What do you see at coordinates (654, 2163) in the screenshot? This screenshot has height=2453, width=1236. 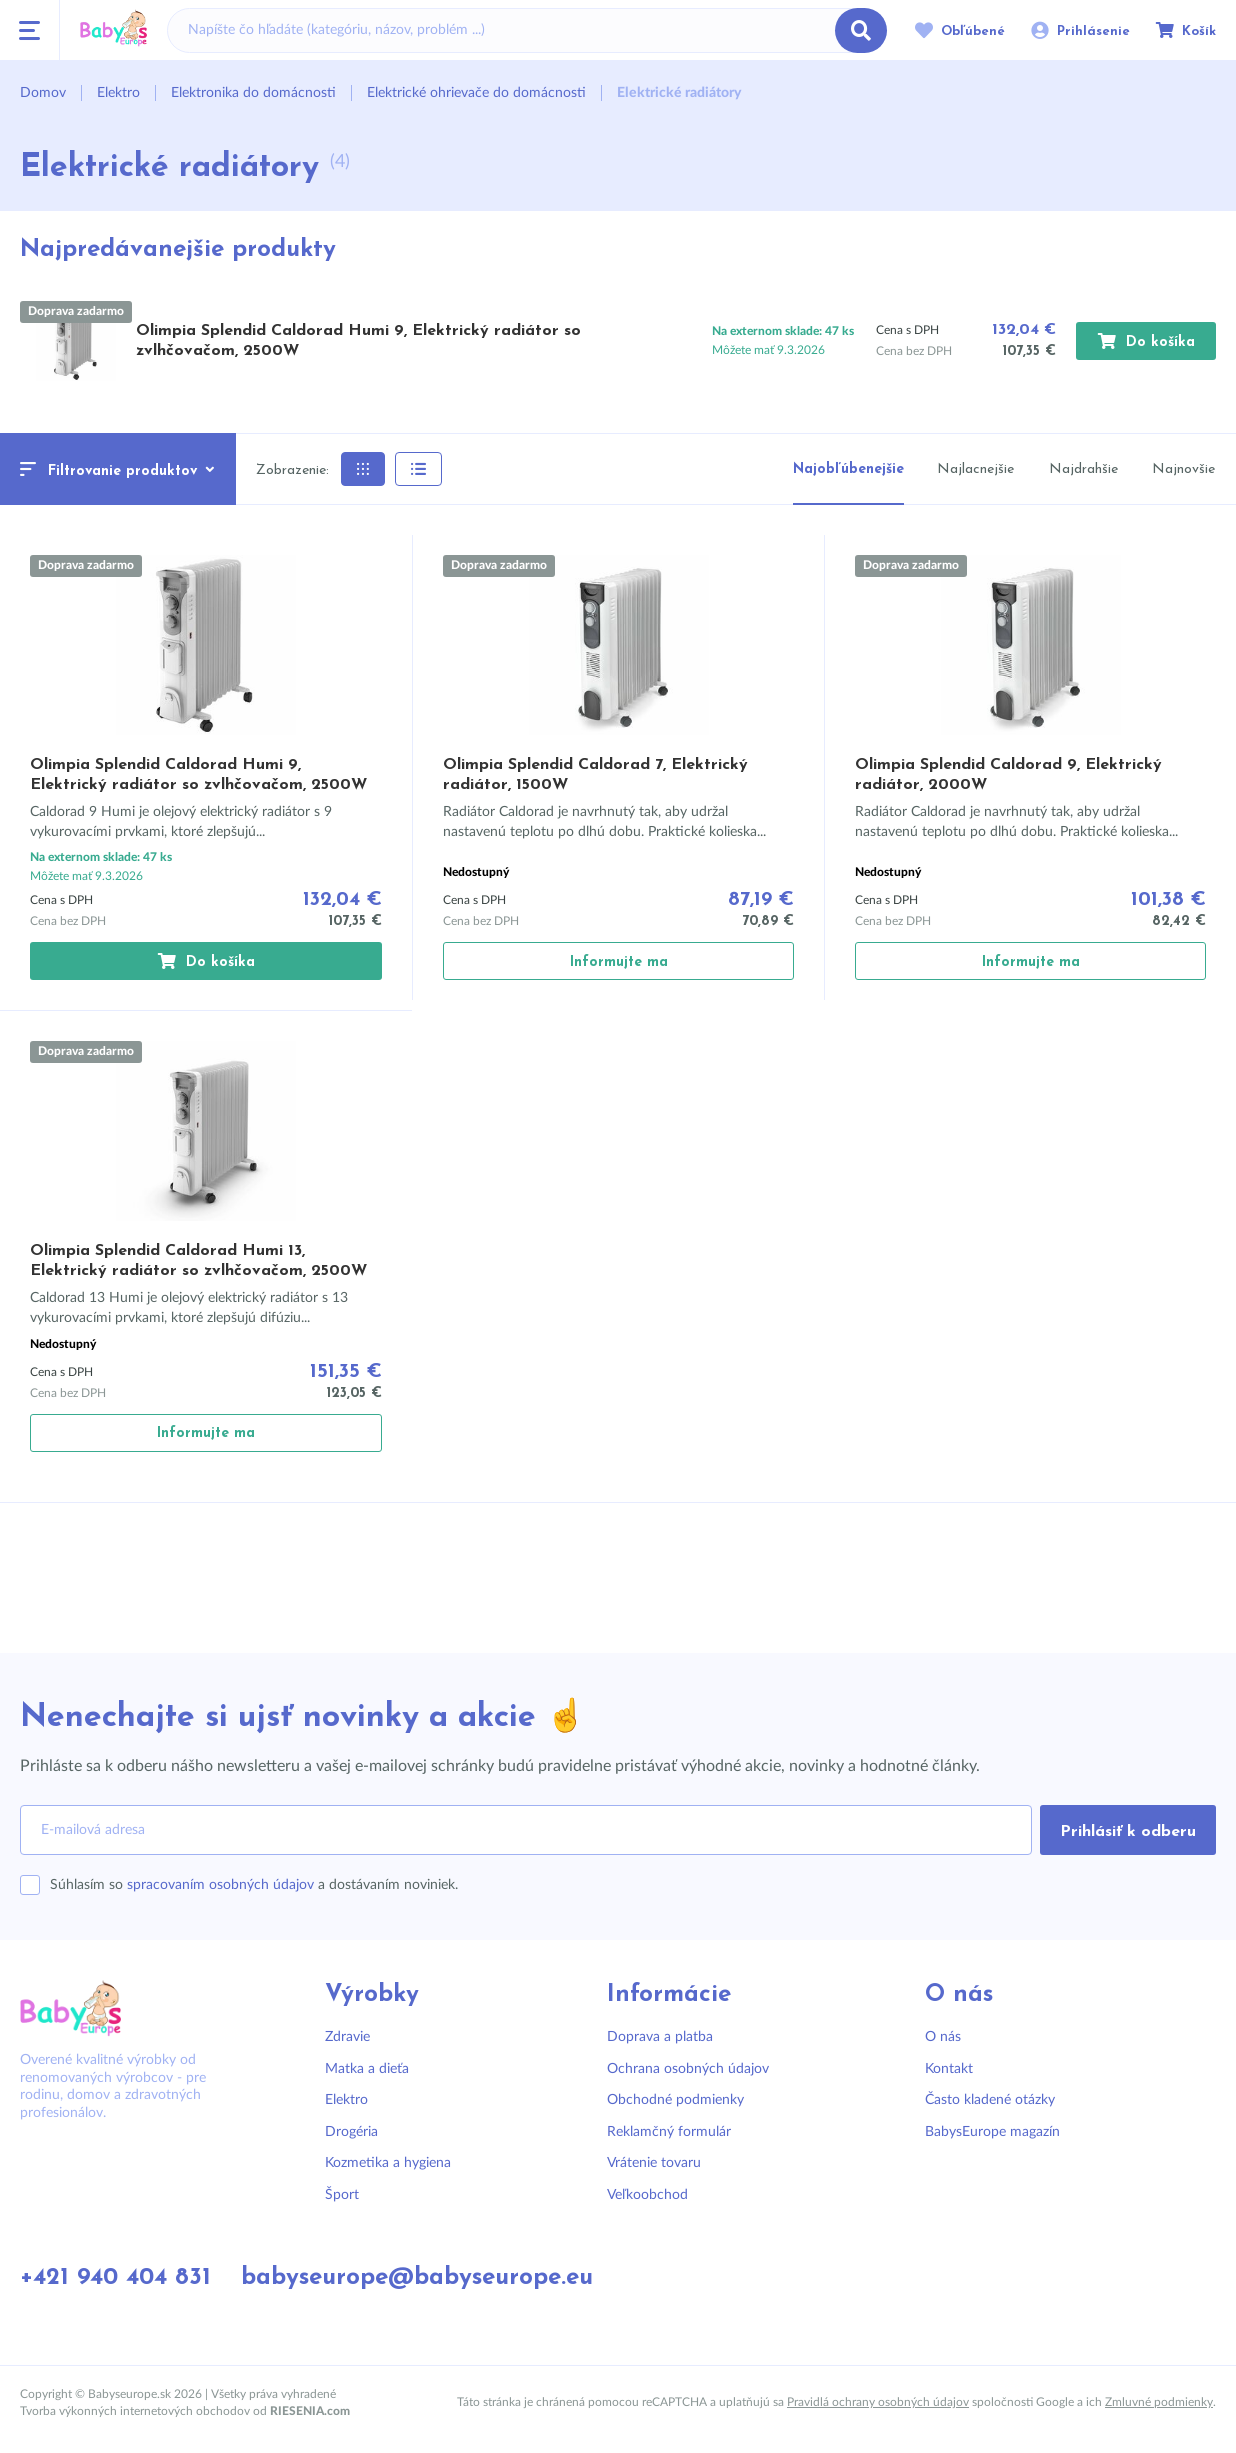 I see `Vrátenie tovaru` at bounding box center [654, 2163].